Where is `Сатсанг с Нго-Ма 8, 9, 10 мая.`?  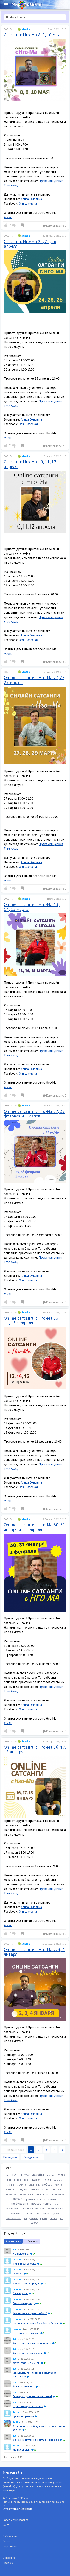 Сатсанг с Нго-Ма 8, 9, 10 мая. is located at coordinates (32, 34).